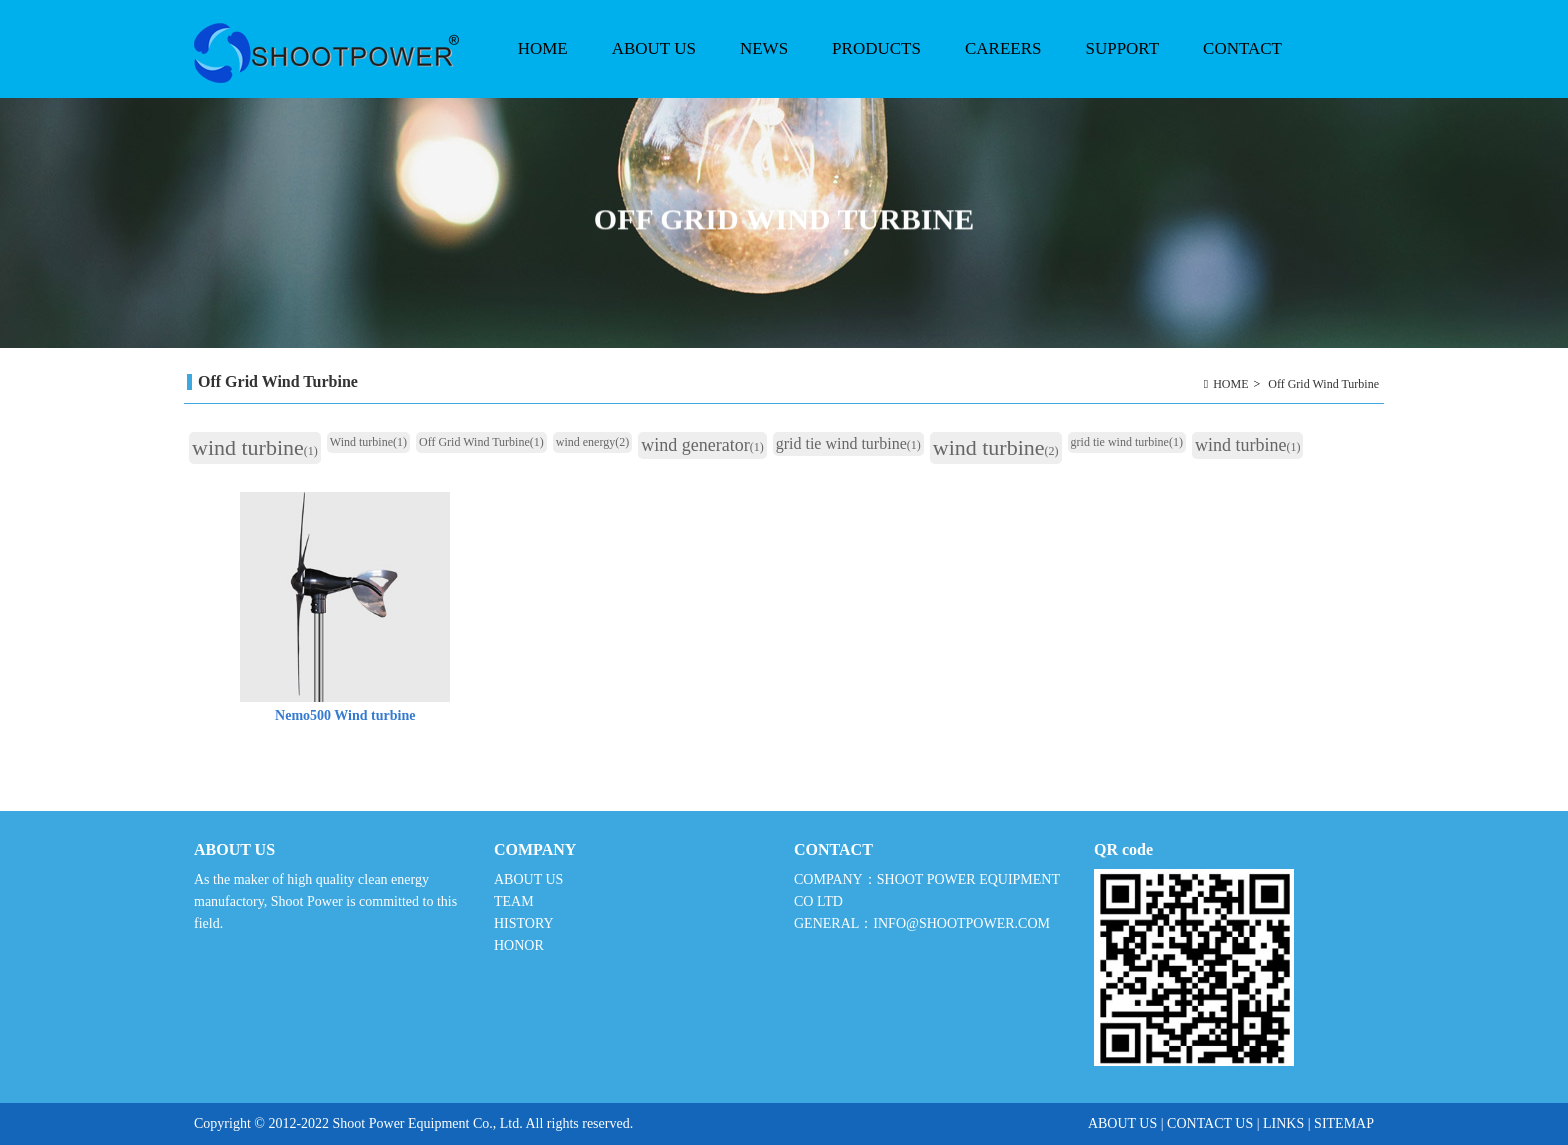  I want to click on CONTACT US, so click(1210, 1123).